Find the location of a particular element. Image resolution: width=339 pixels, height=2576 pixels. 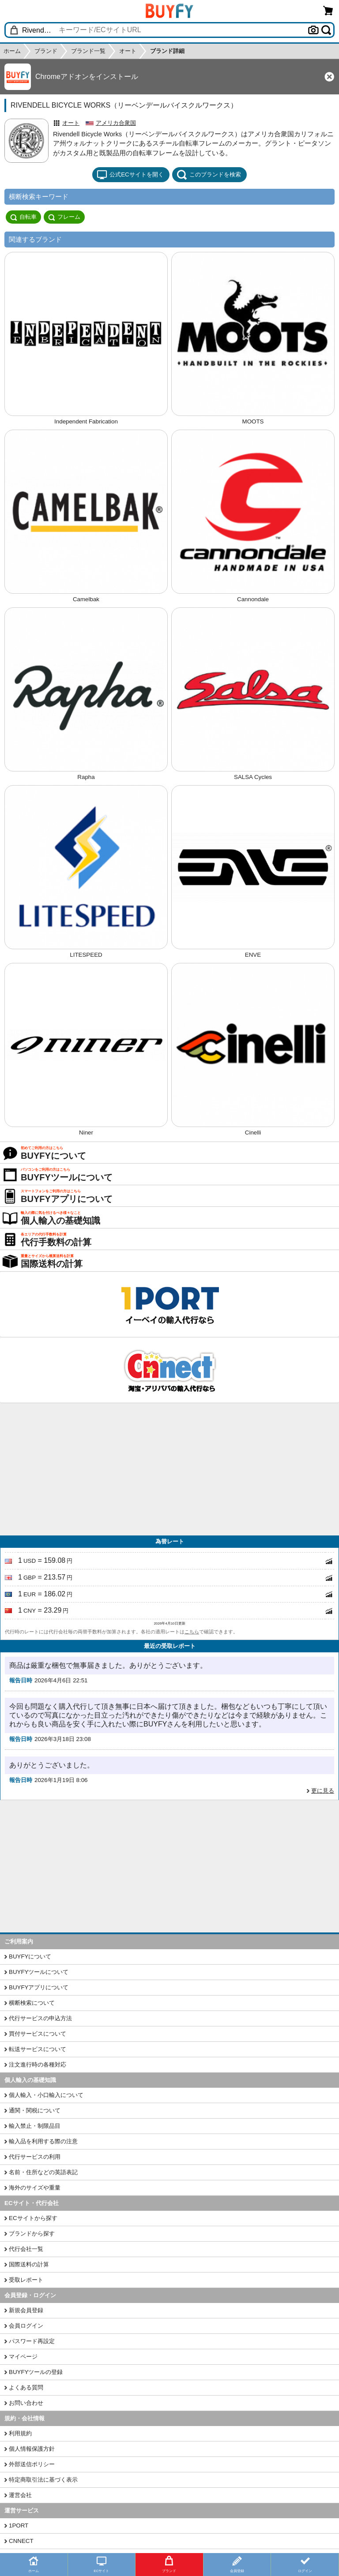

海外のサイズや重量 is located at coordinates (34, 2187).